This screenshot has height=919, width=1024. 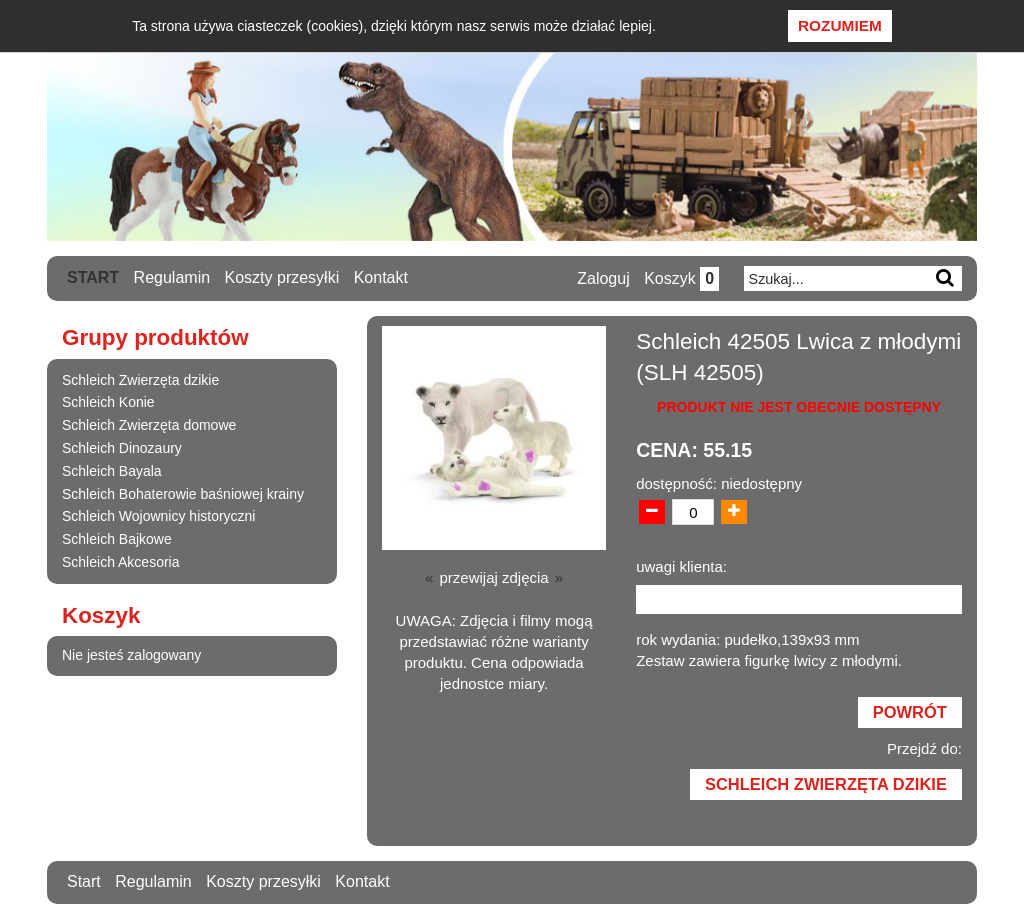 I want to click on Koszty przesyłki, so click(x=282, y=277).